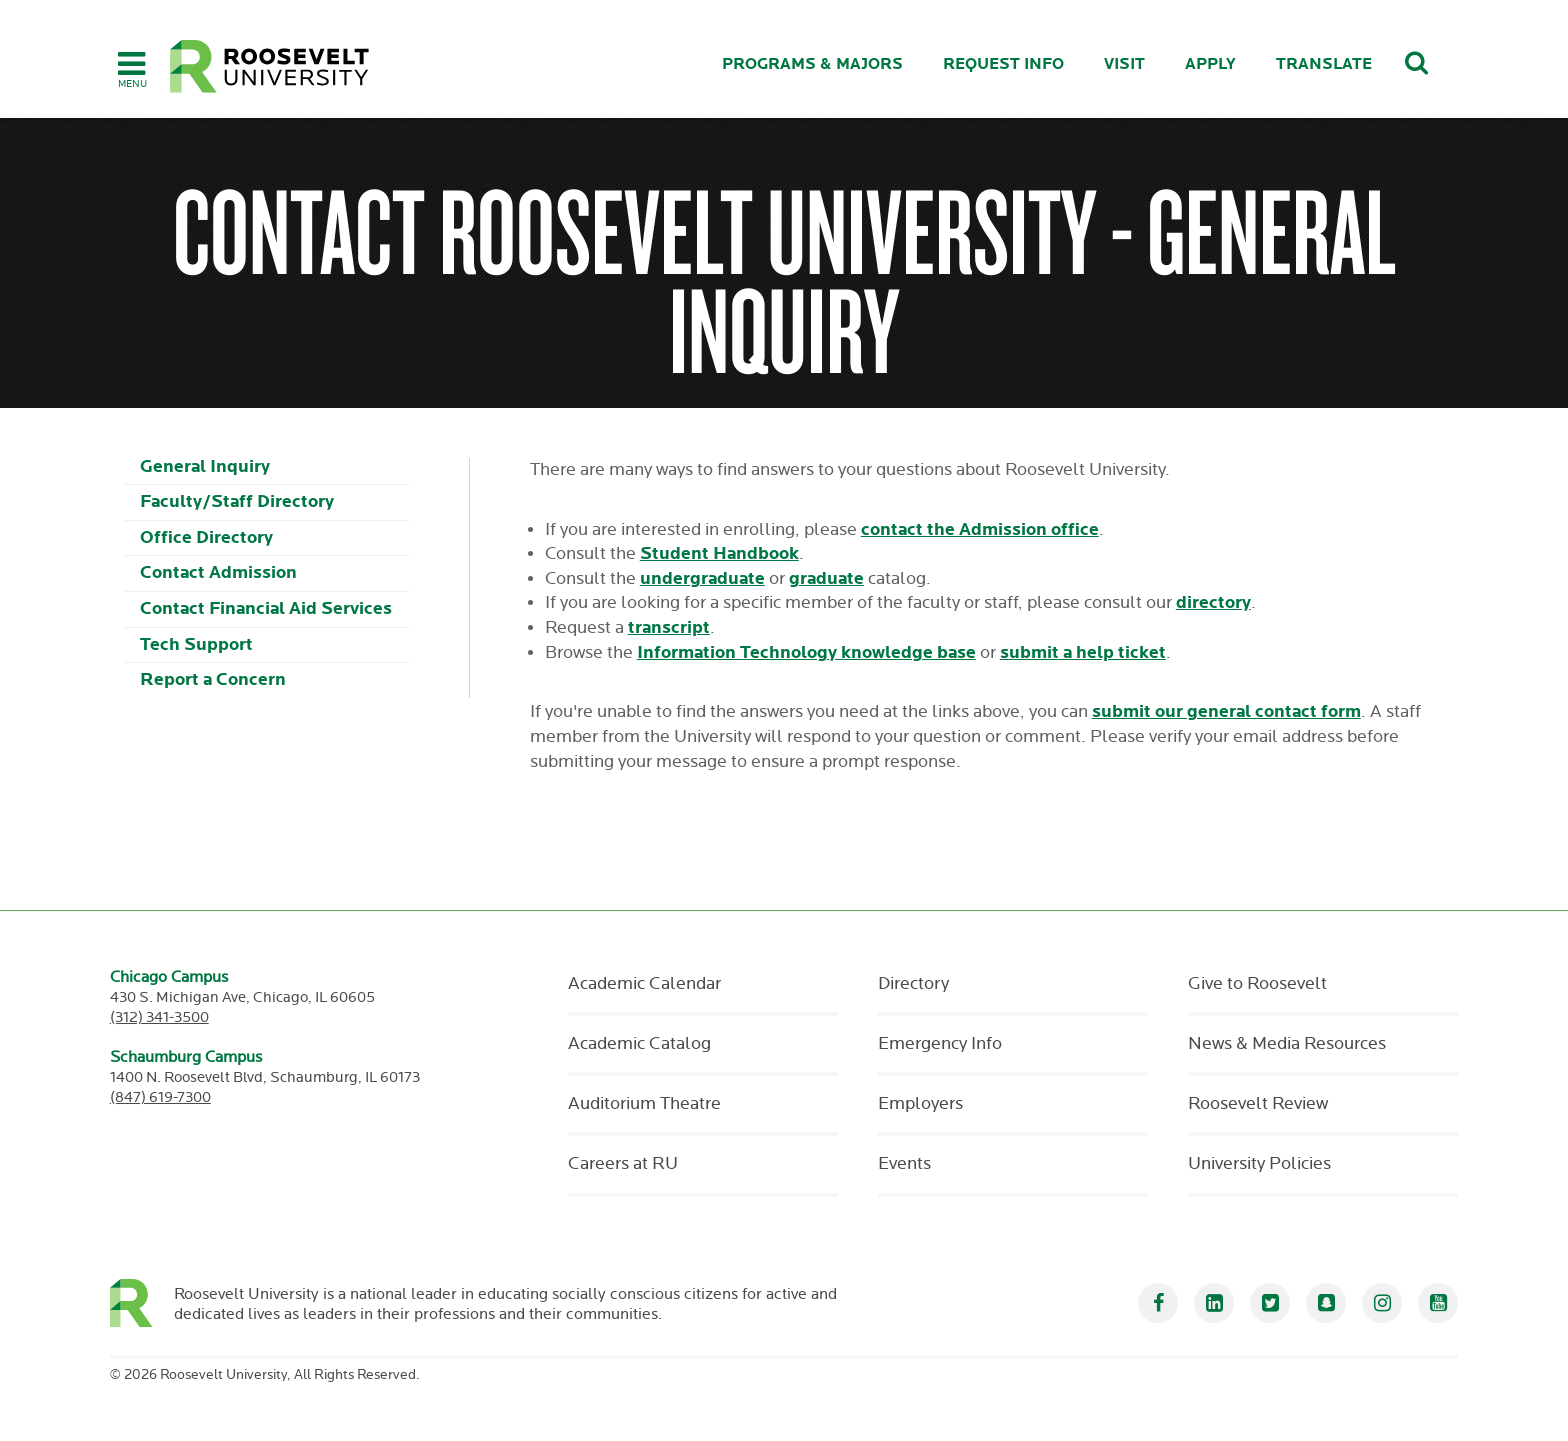 The height and width of the screenshot is (1441, 1568). I want to click on Roosevelt Review, so click(1258, 1104).